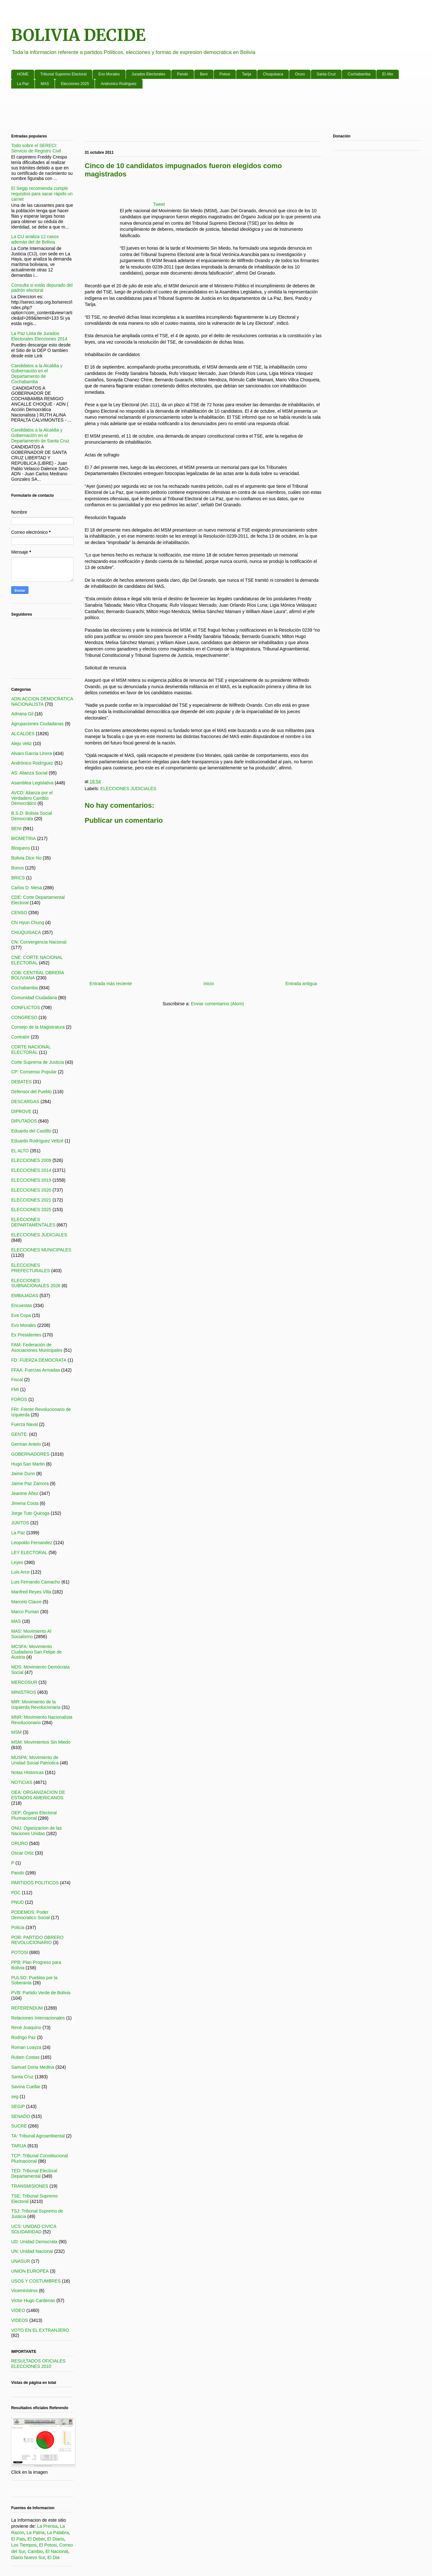 The width and height of the screenshot is (432, 2576). What do you see at coordinates (18, 877) in the screenshot?
I see `BRICS` at bounding box center [18, 877].